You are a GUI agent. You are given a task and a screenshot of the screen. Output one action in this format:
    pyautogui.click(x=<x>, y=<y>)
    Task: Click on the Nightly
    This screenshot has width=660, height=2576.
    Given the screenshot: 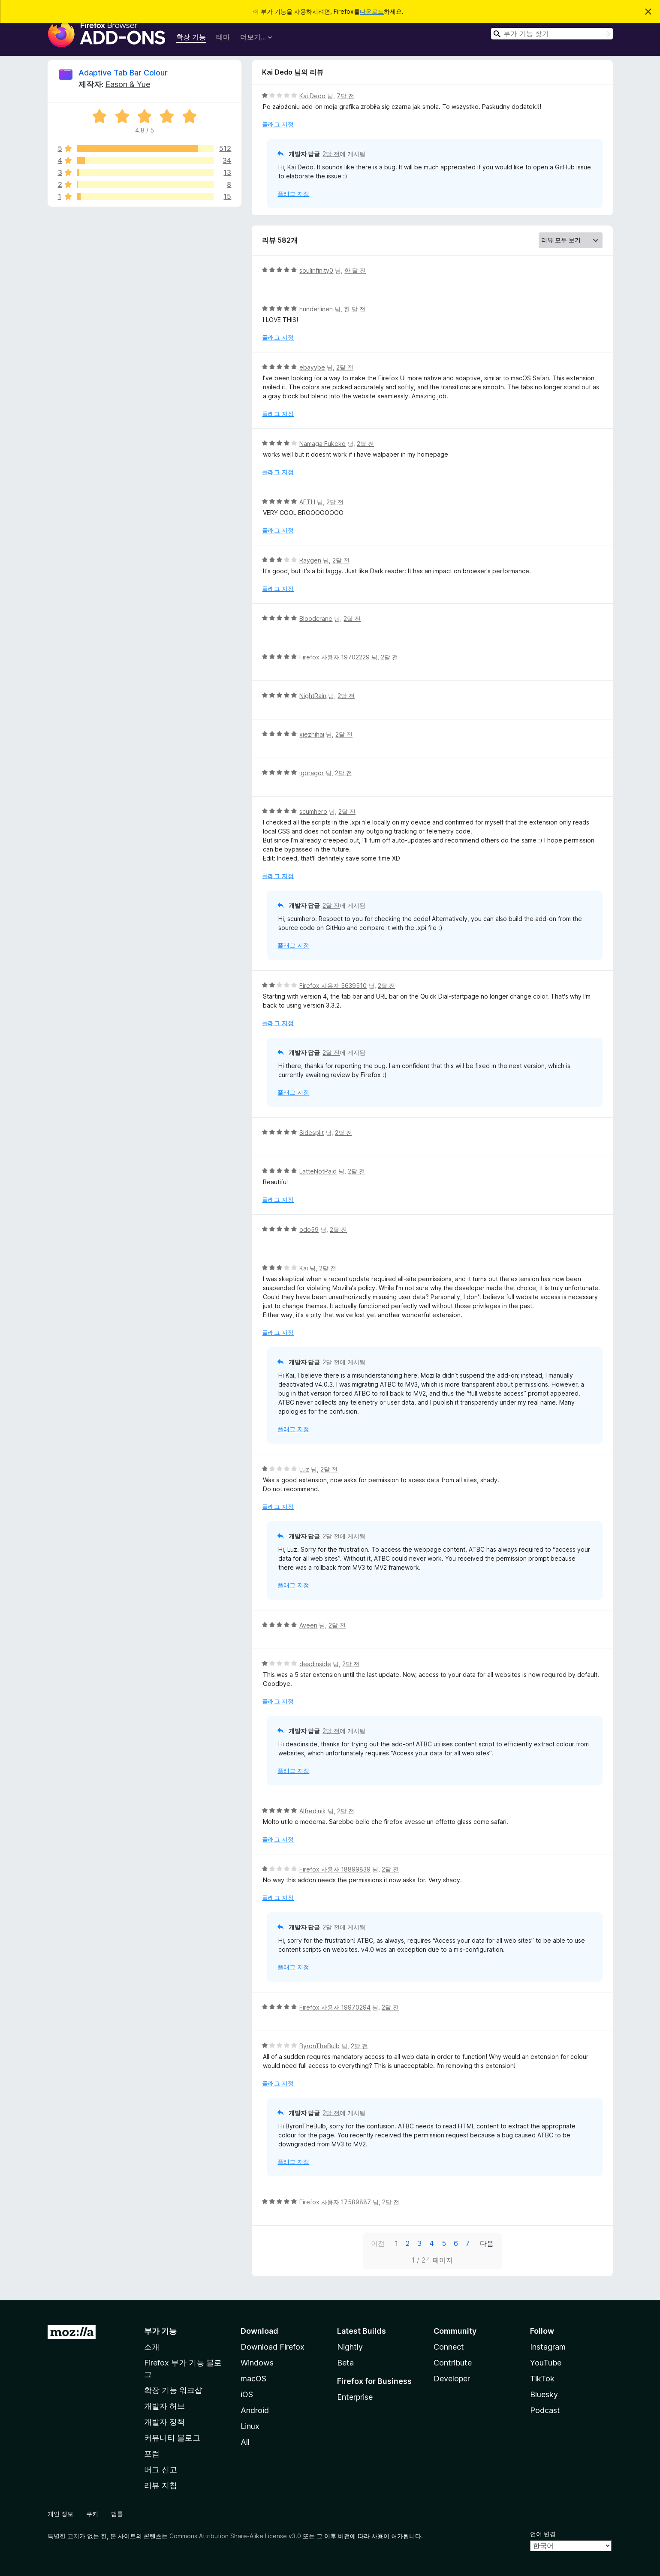 What is the action you would take?
    pyautogui.click(x=350, y=2346)
    